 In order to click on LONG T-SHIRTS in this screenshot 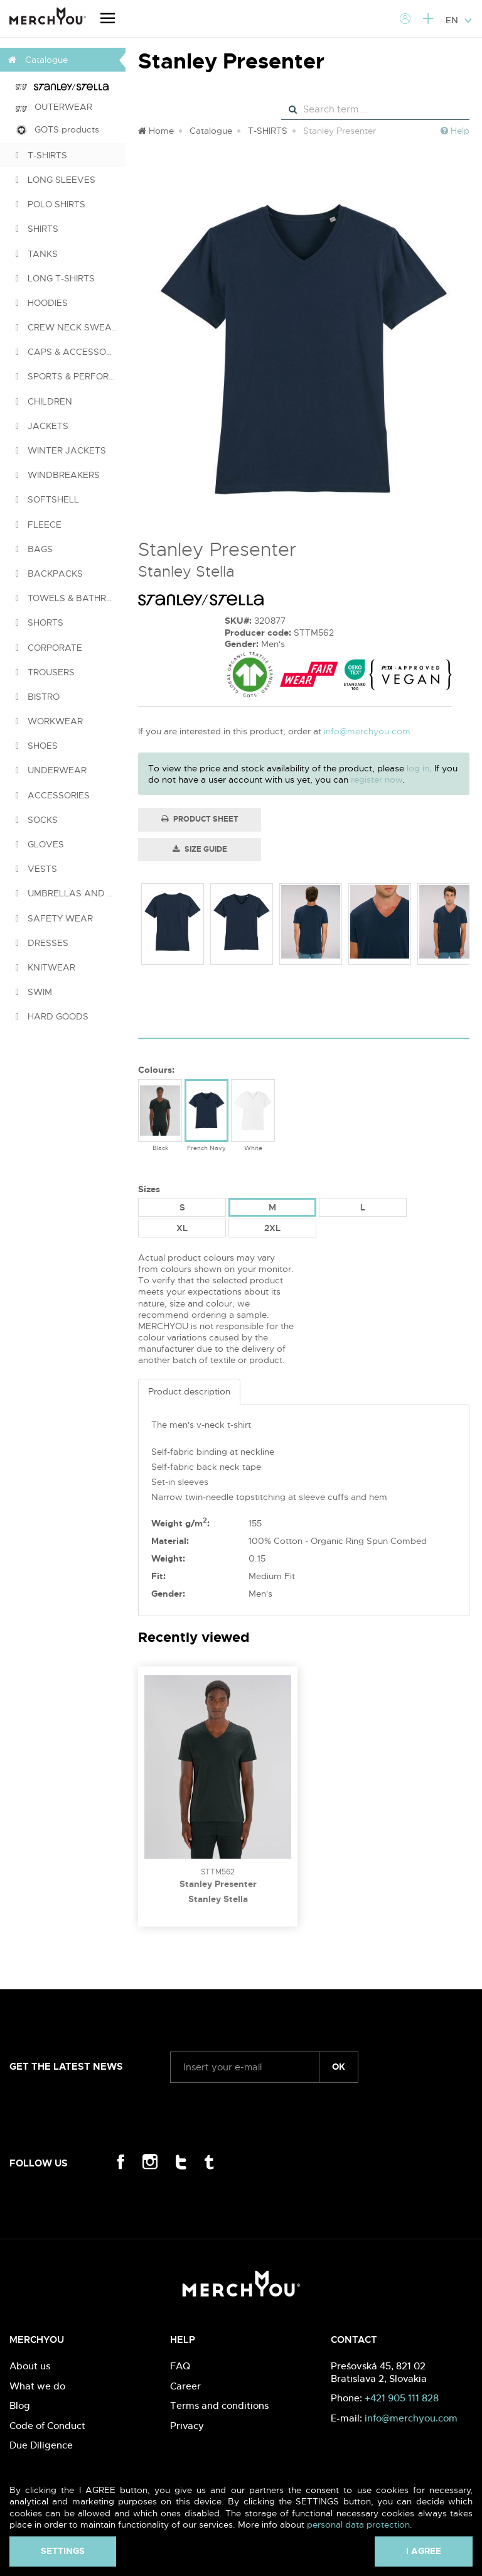, I will do `click(55, 278)`.